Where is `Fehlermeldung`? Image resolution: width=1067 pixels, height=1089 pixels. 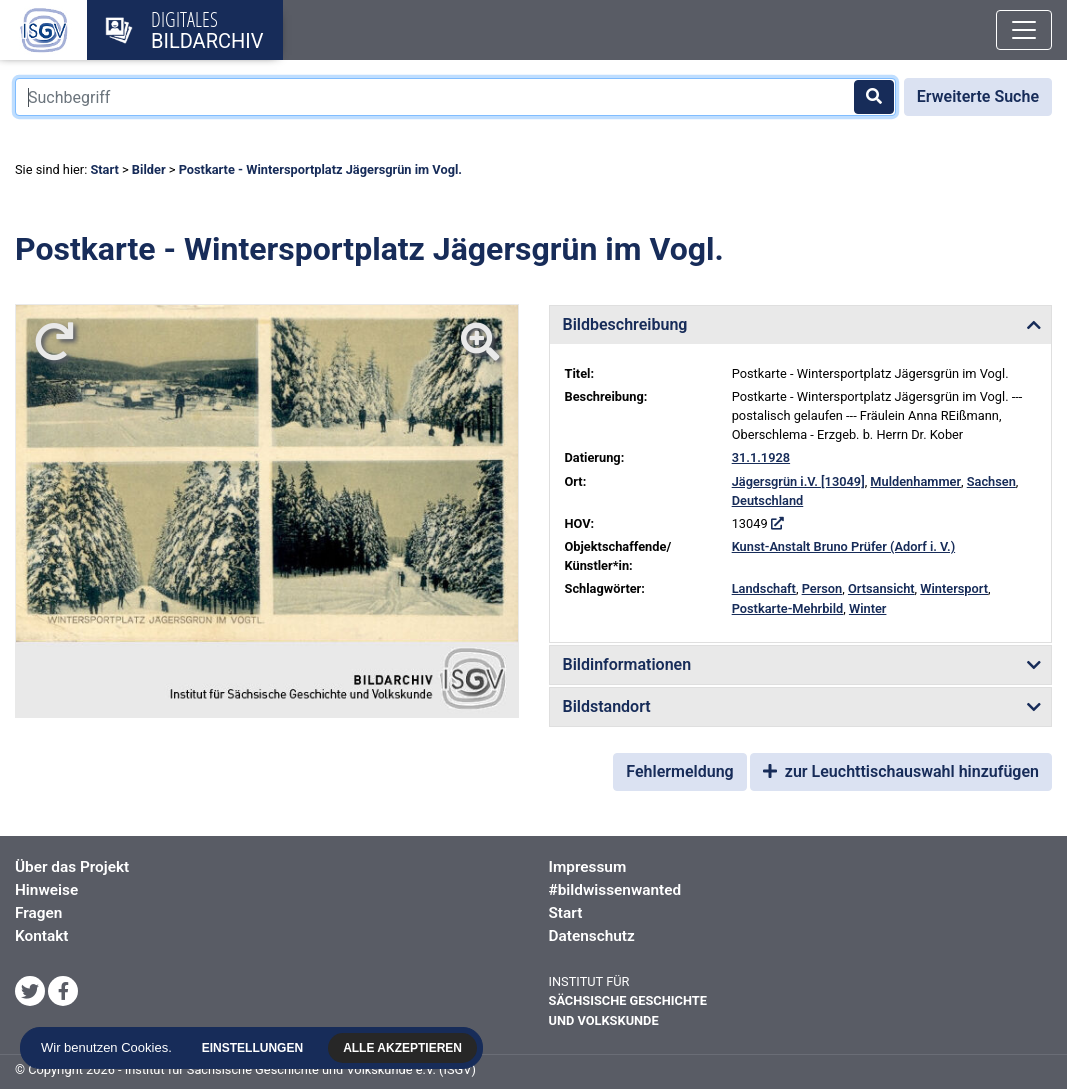 Fehlermeldung is located at coordinates (679, 771).